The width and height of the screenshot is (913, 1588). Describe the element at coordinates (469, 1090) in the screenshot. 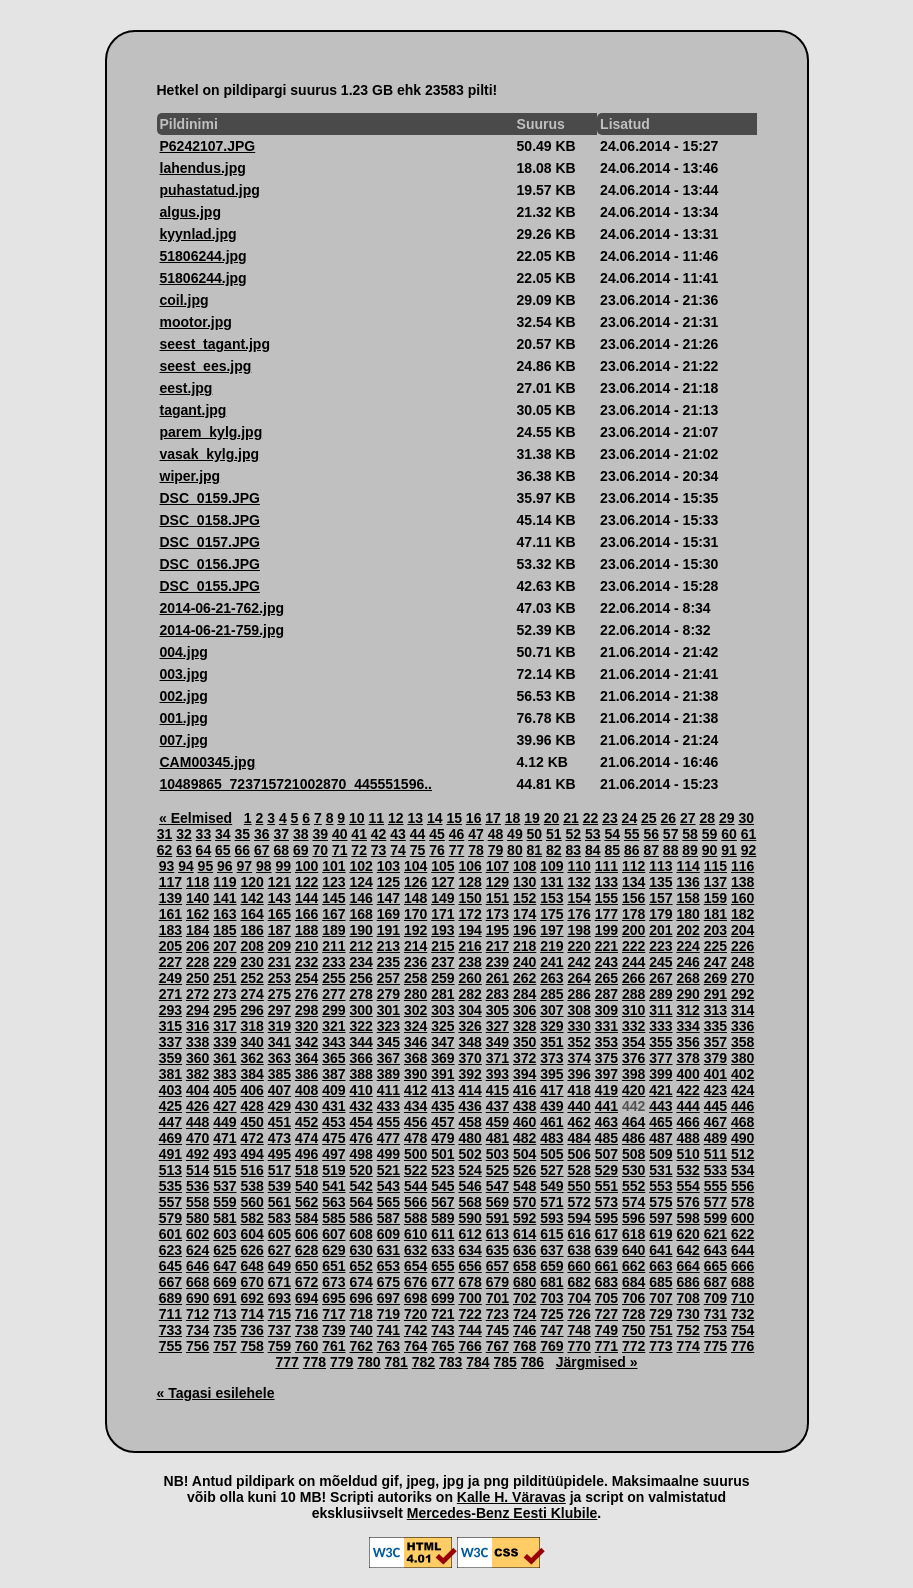

I see `414` at that location.